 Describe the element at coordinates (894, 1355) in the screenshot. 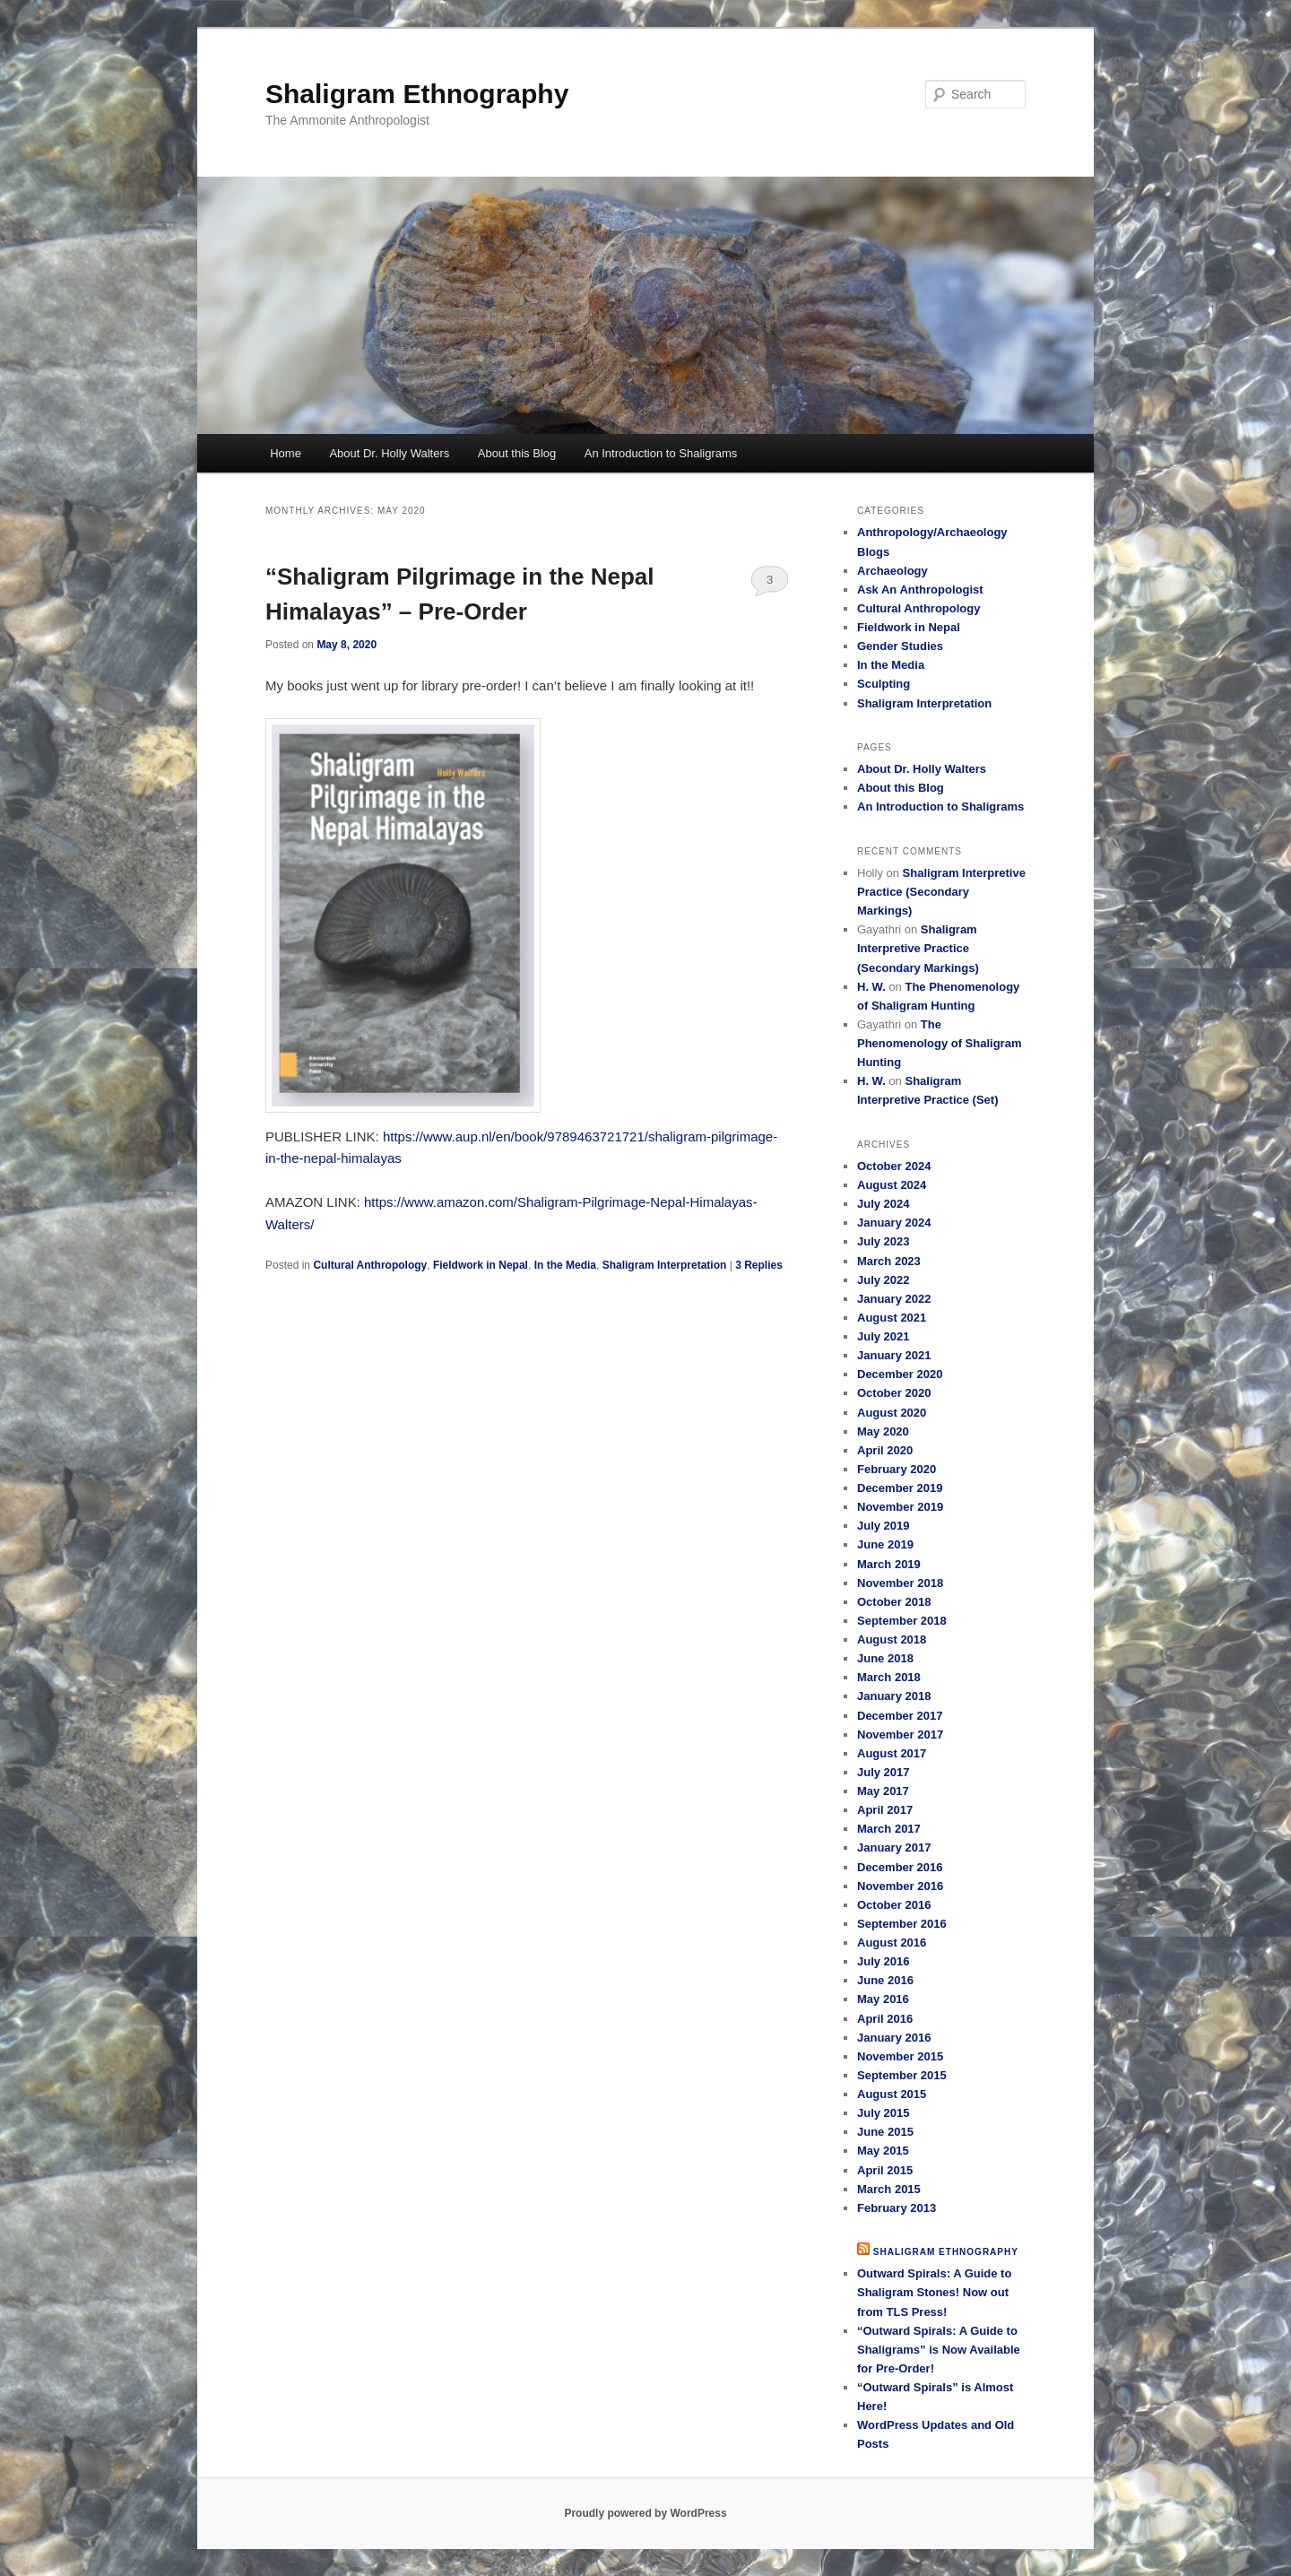

I see `January 2021` at that location.